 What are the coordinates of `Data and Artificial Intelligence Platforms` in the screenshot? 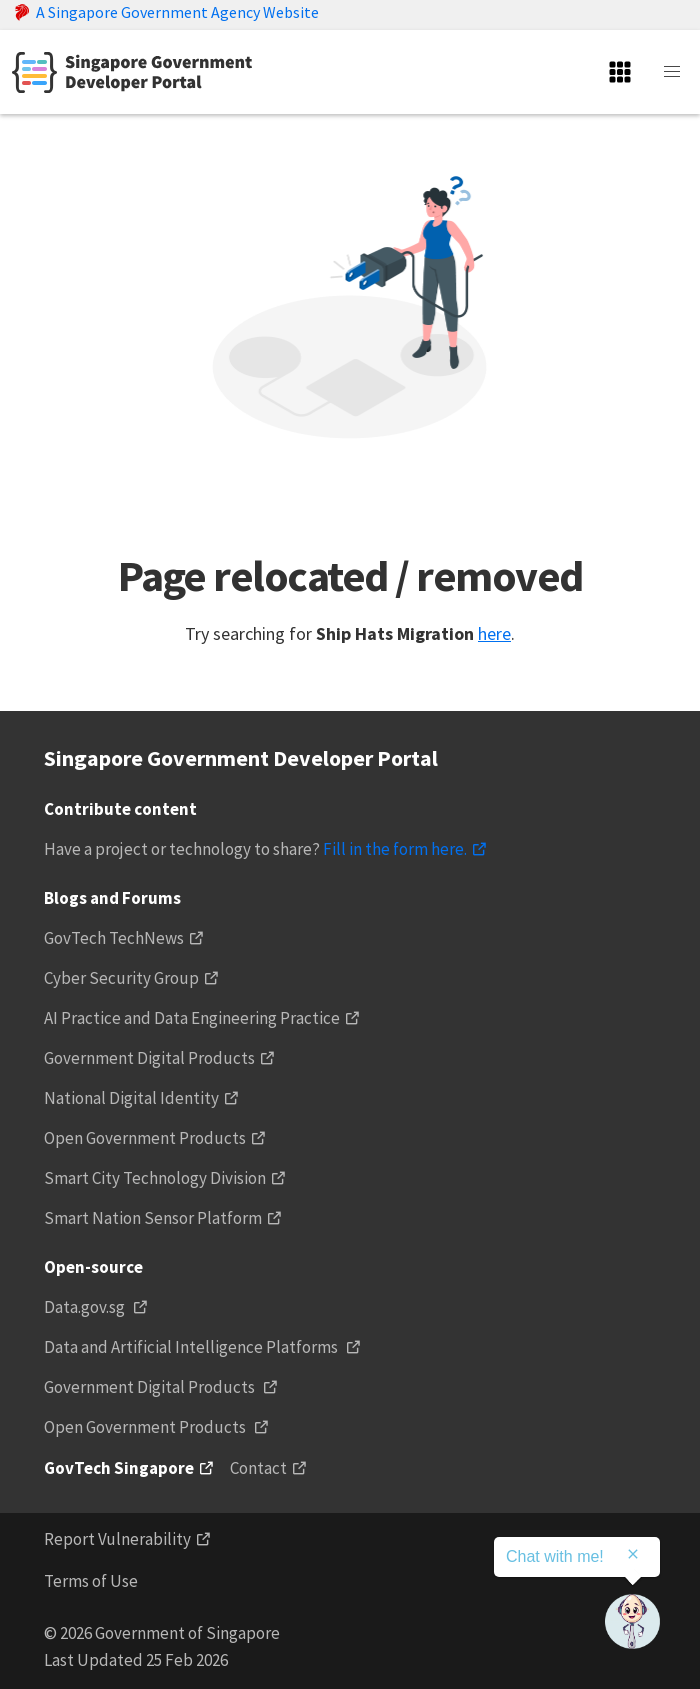 It's located at (192, 1347).